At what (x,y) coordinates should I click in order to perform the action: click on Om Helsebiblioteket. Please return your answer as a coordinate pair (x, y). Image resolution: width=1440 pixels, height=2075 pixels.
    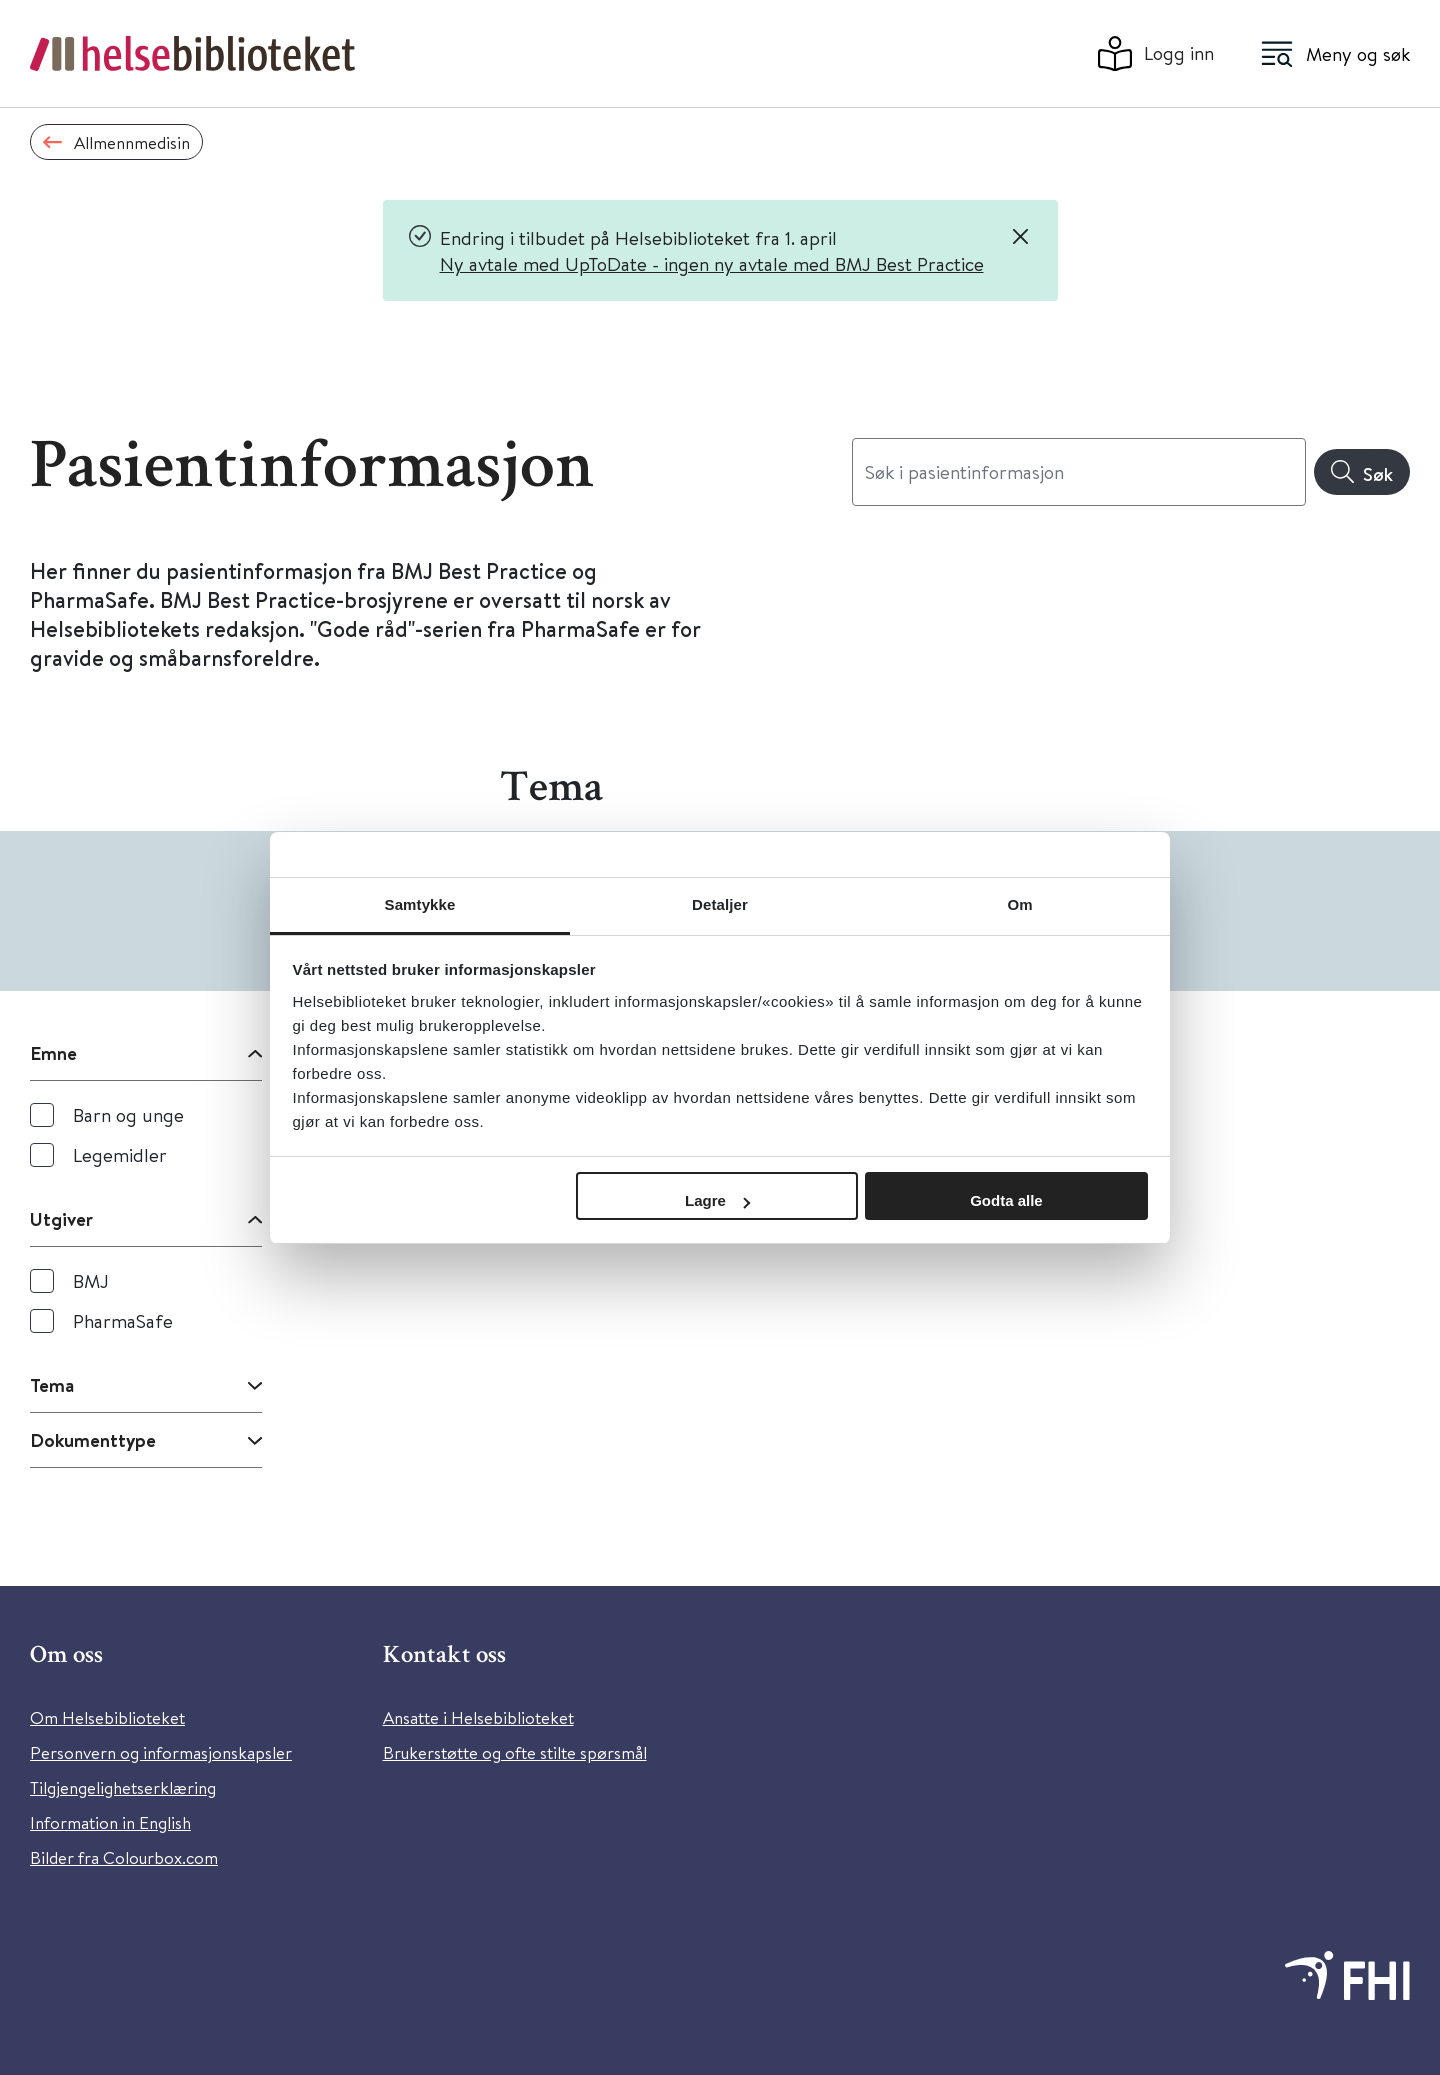
    Looking at the image, I should click on (107, 1717).